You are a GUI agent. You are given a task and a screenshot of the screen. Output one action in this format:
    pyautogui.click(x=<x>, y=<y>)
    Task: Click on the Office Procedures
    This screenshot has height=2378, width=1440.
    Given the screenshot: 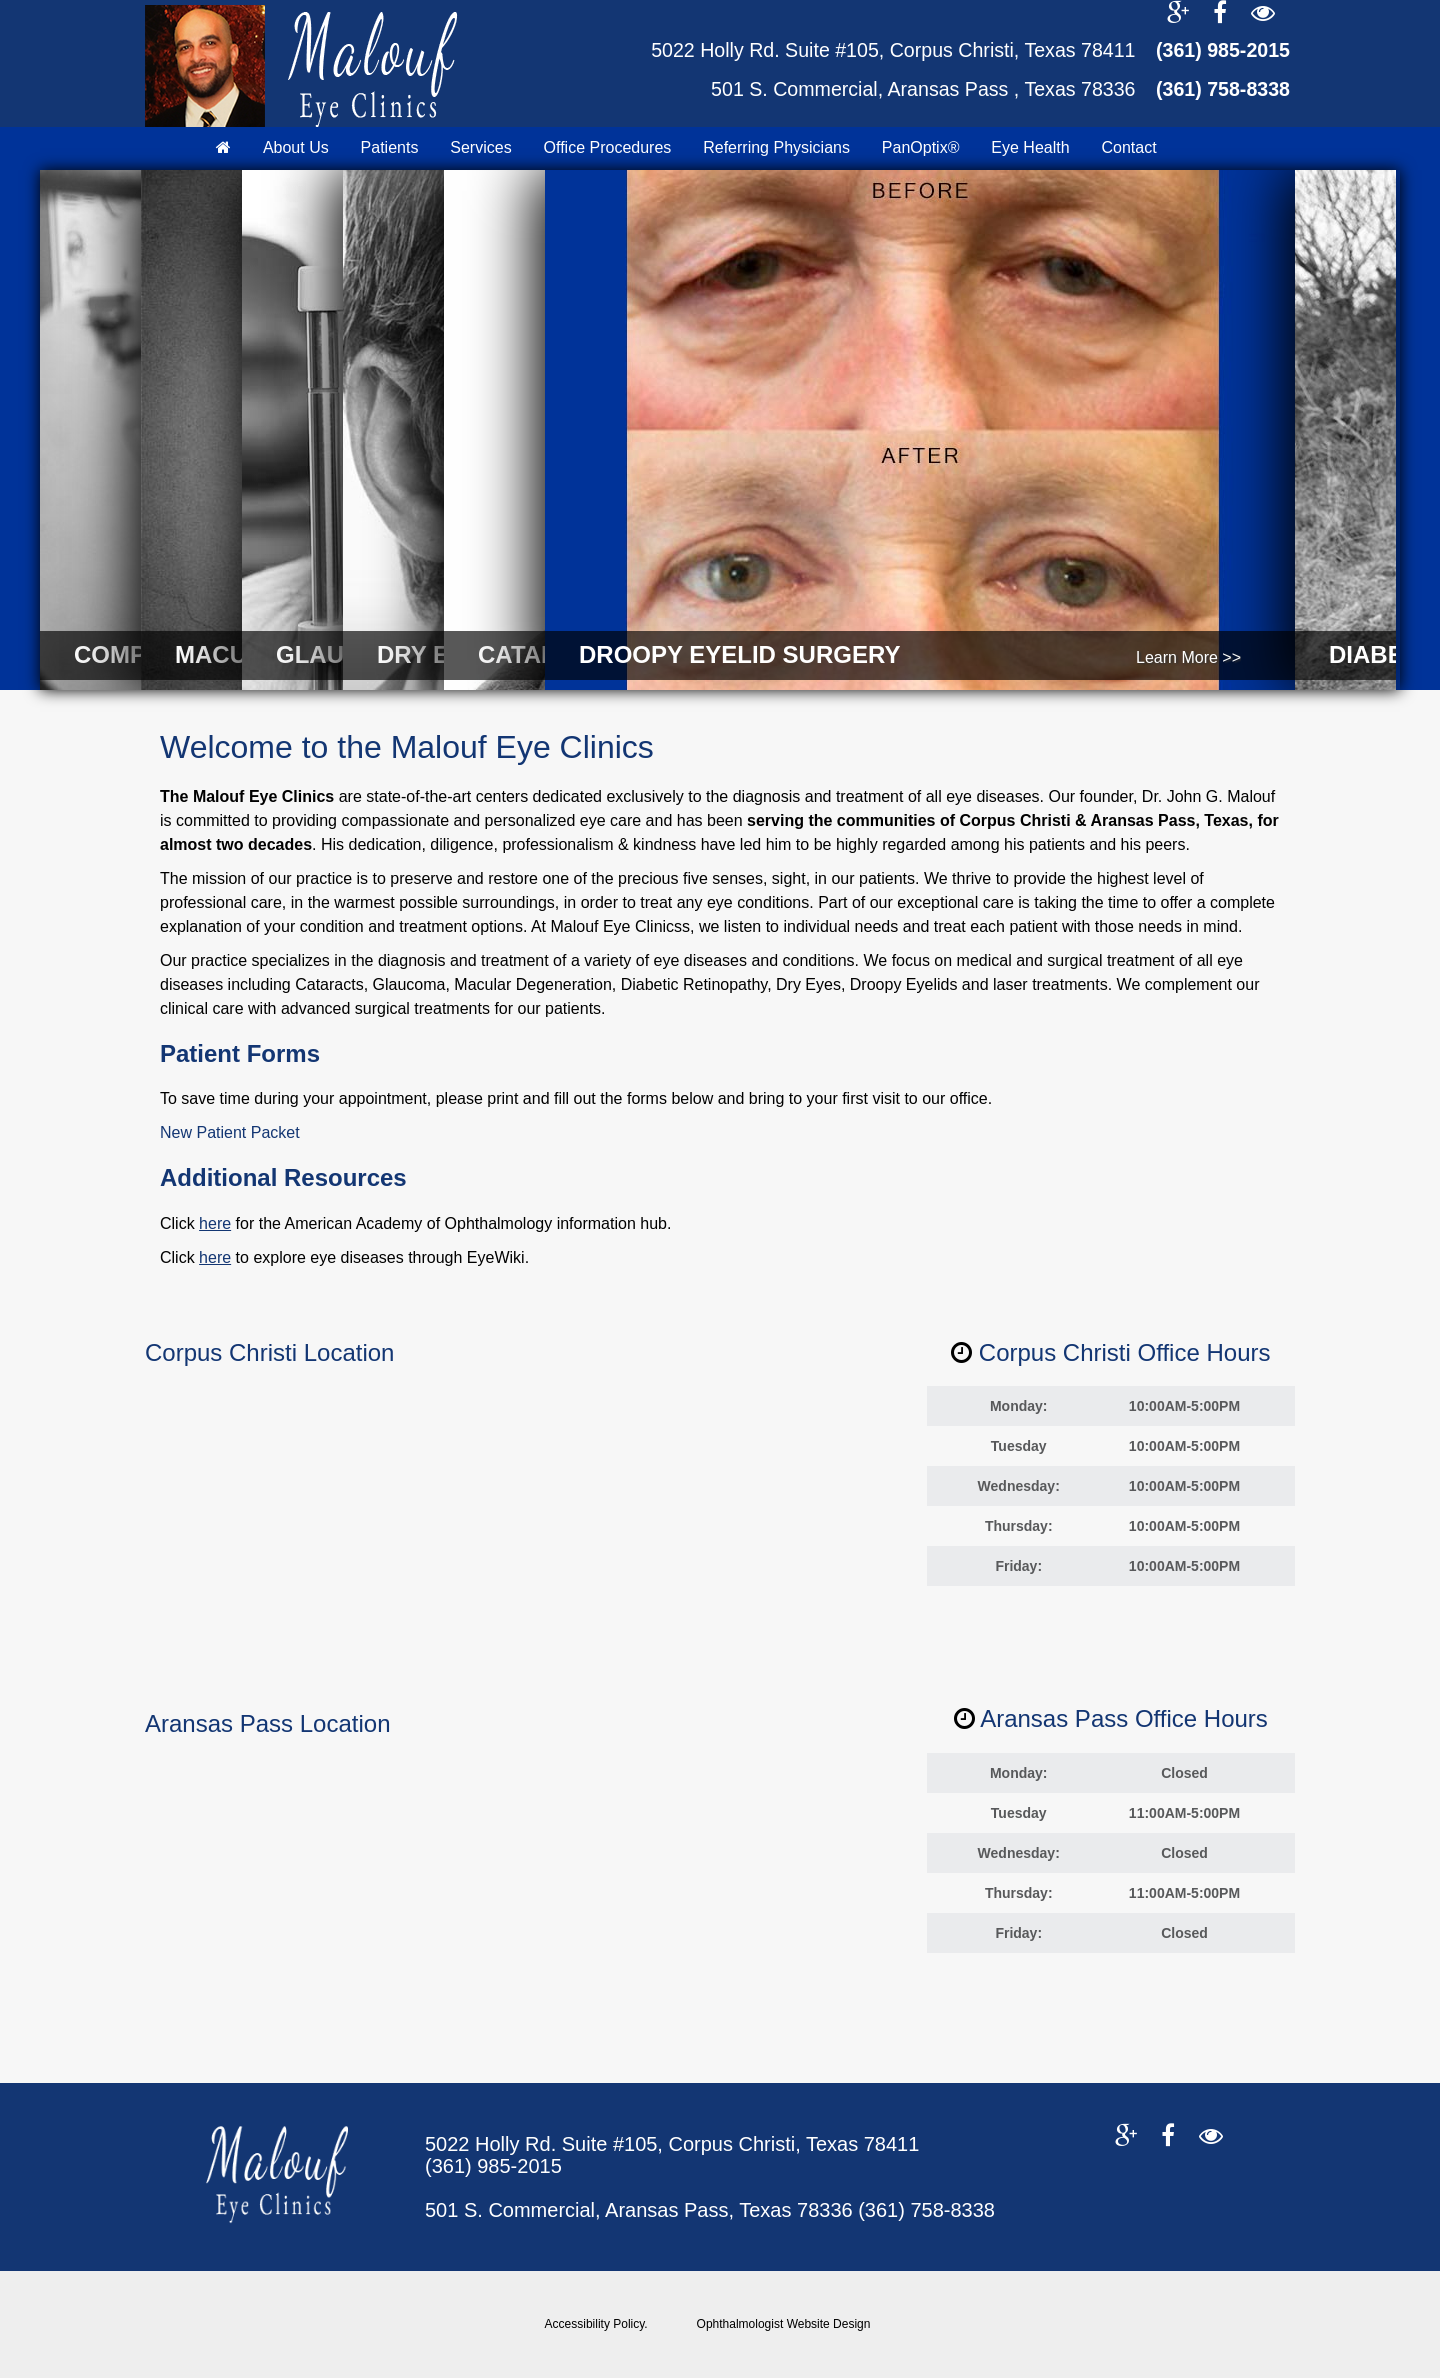 What is the action you would take?
    pyautogui.click(x=608, y=147)
    